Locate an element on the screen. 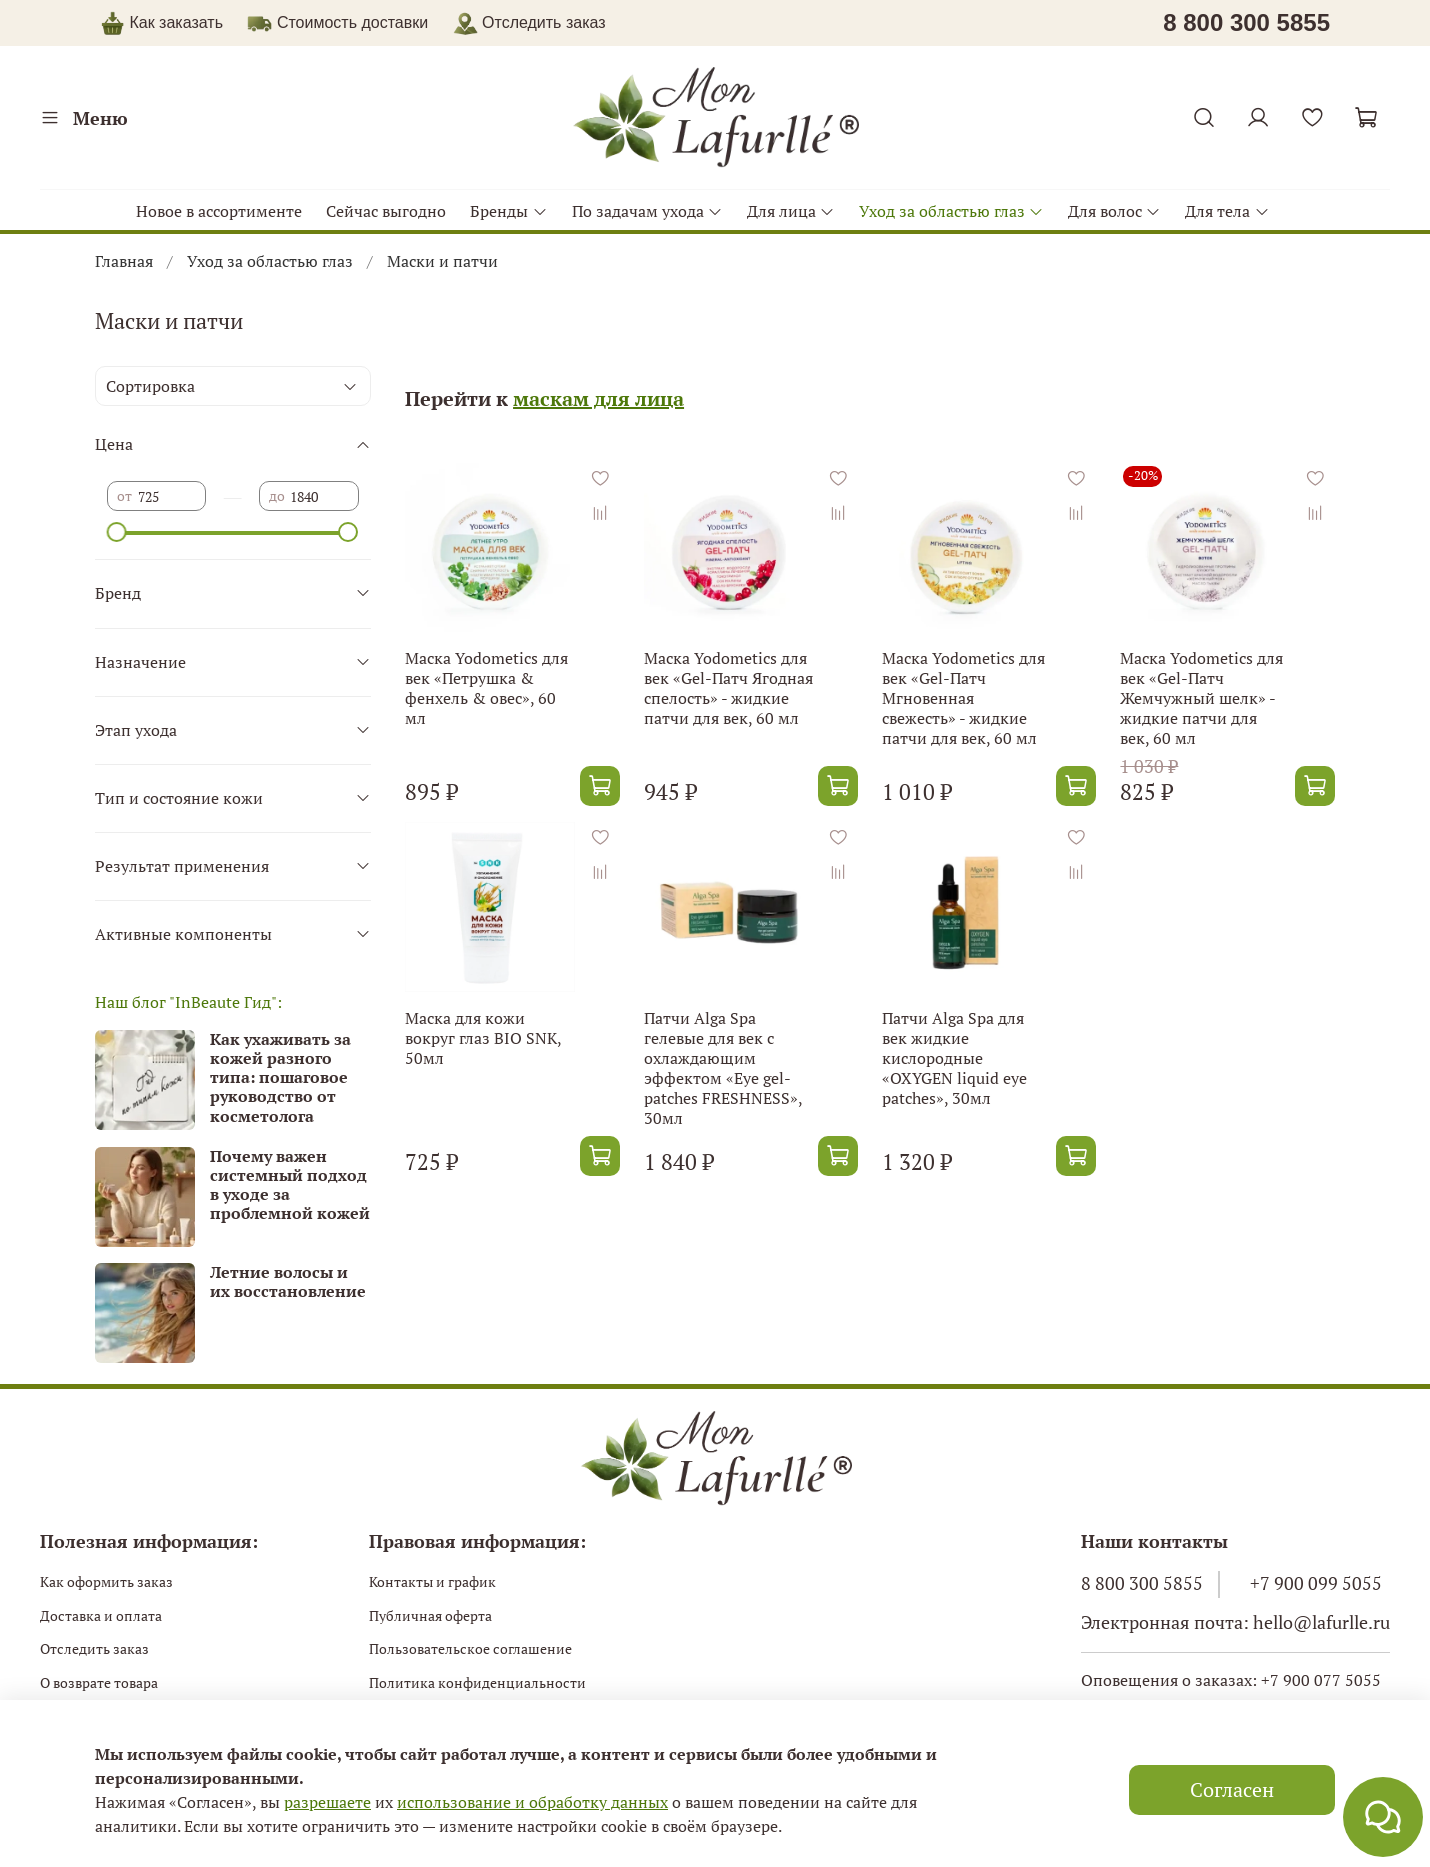  +7 900 099 5055 is located at coordinates (1316, 1583).